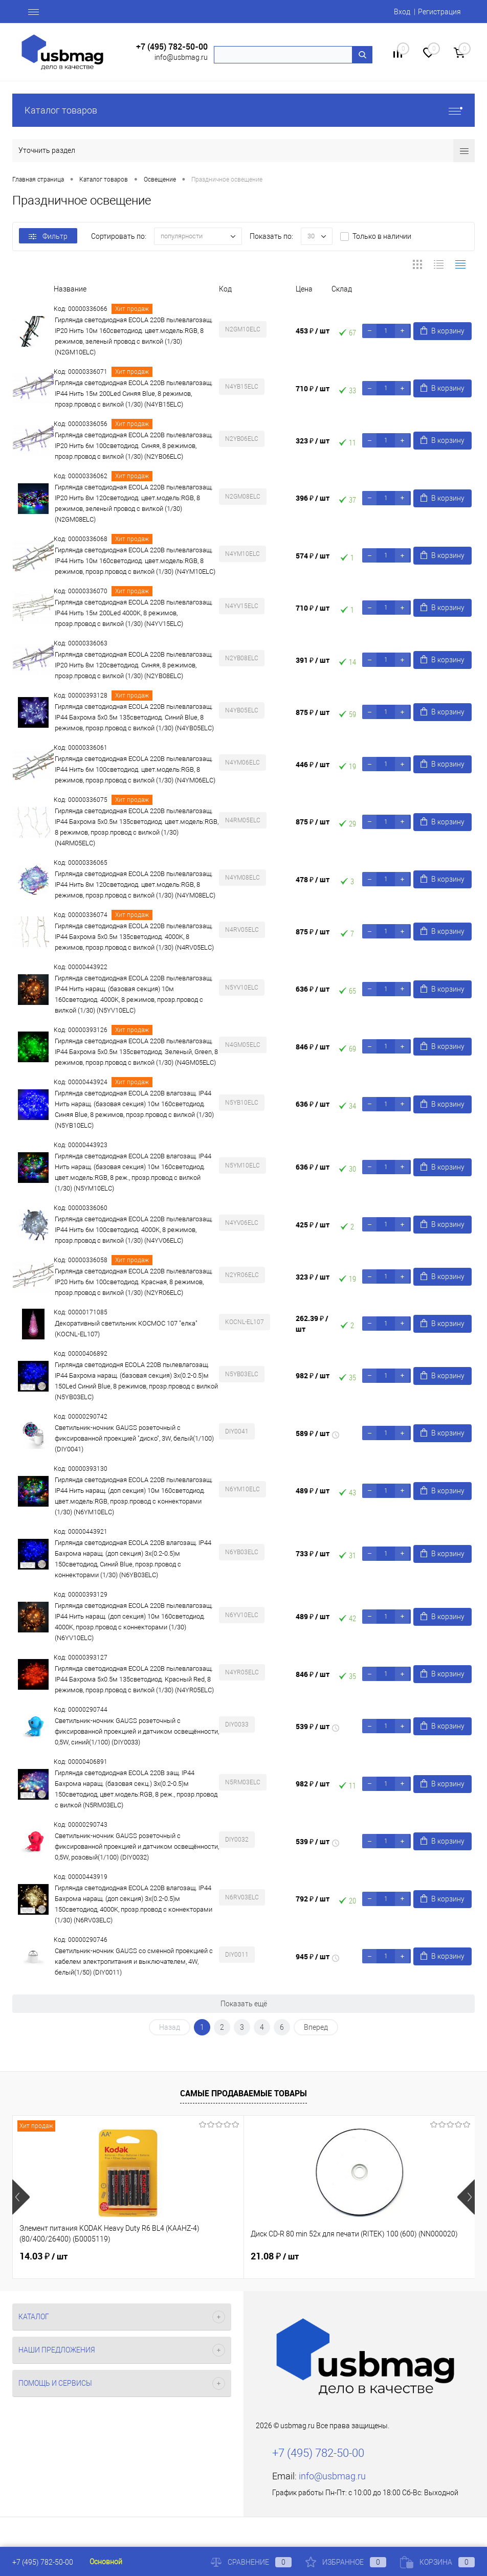  Describe the element at coordinates (43, 2256) in the screenshot. I see `14.03 ₽` at that location.